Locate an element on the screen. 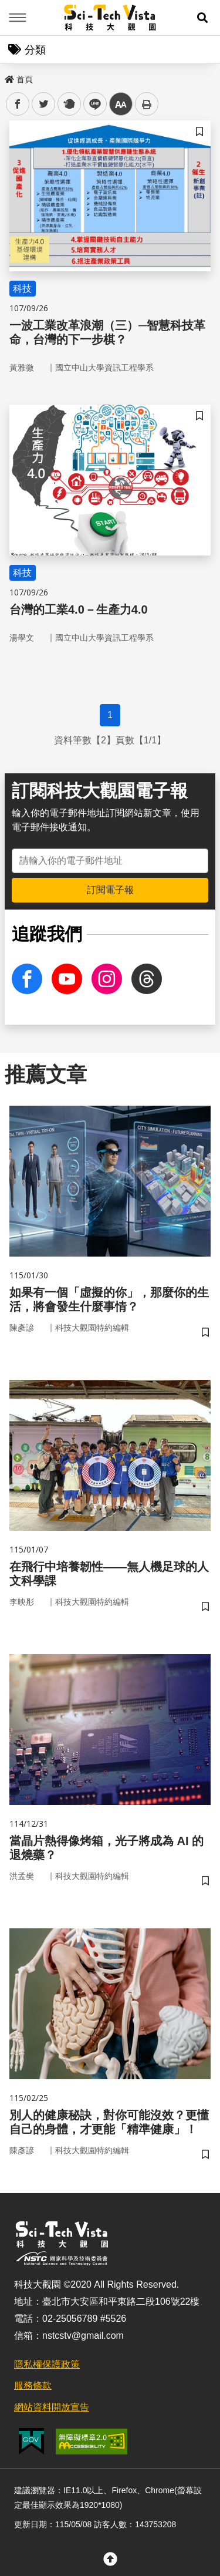  服務條款 is located at coordinates (33, 2385).